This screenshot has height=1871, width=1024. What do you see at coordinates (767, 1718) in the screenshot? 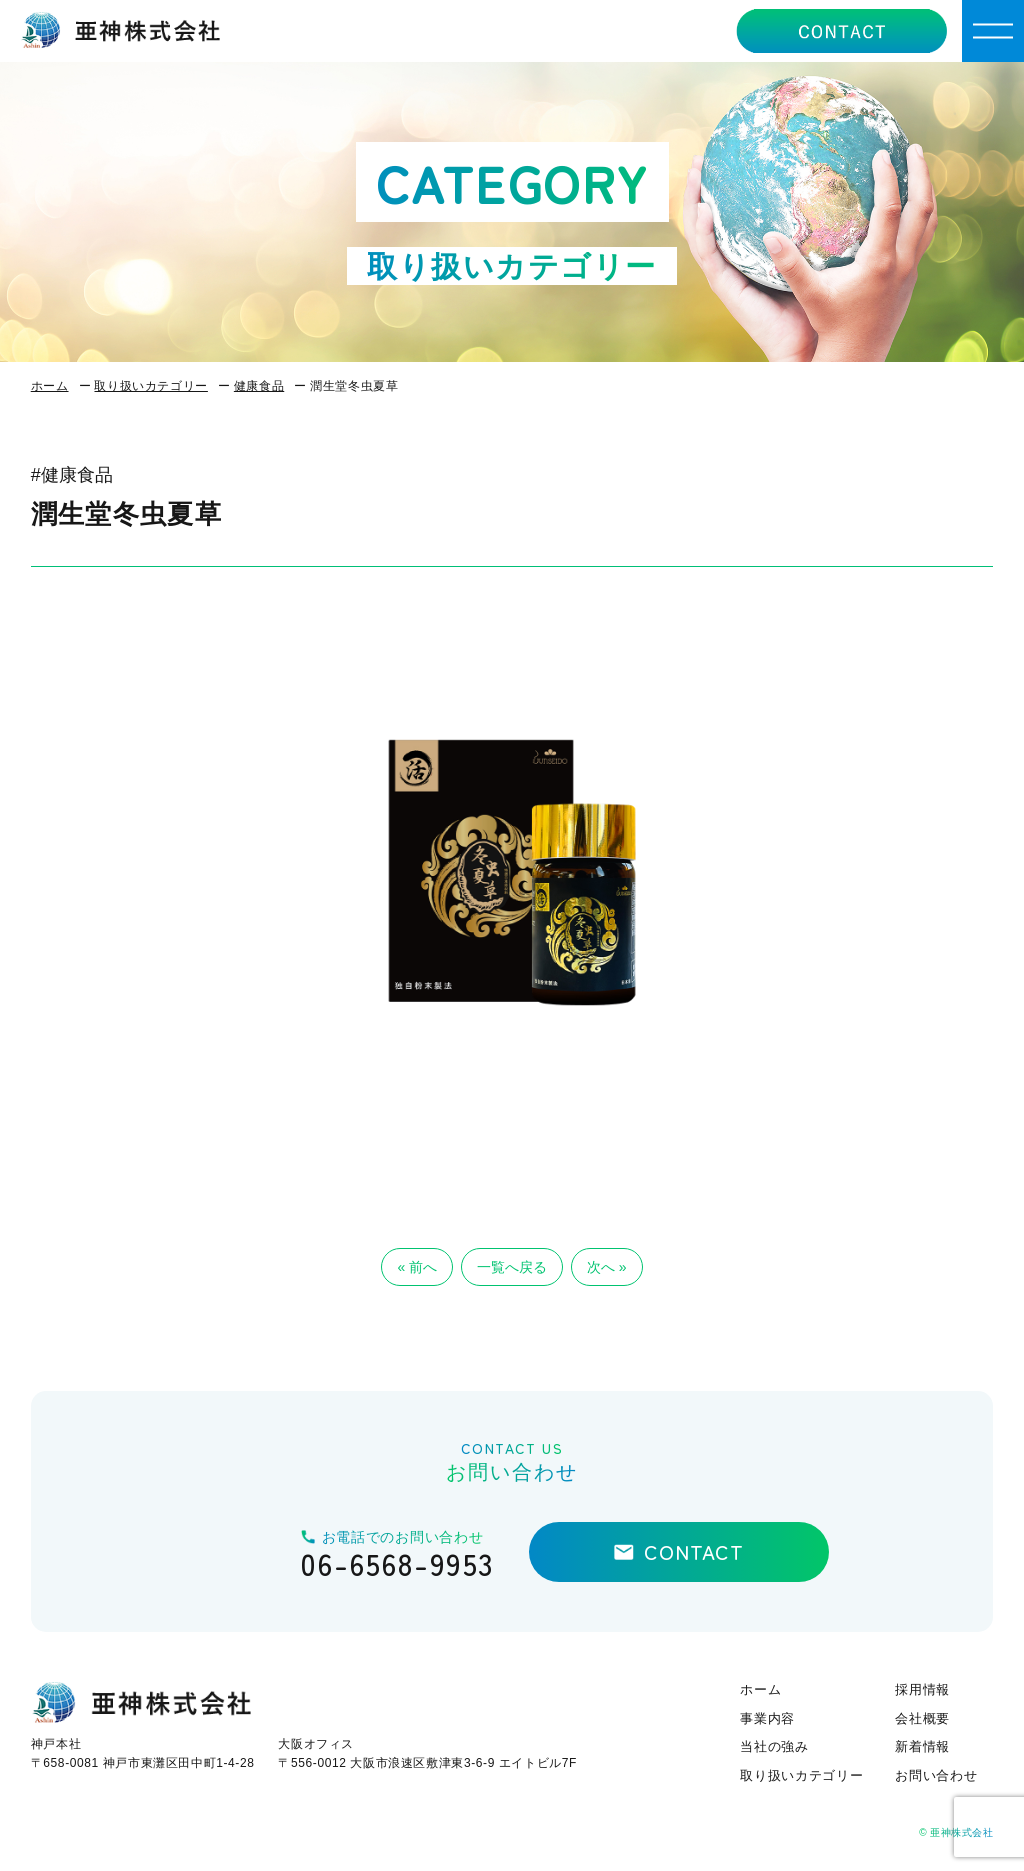
I see `事業内容` at bounding box center [767, 1718].